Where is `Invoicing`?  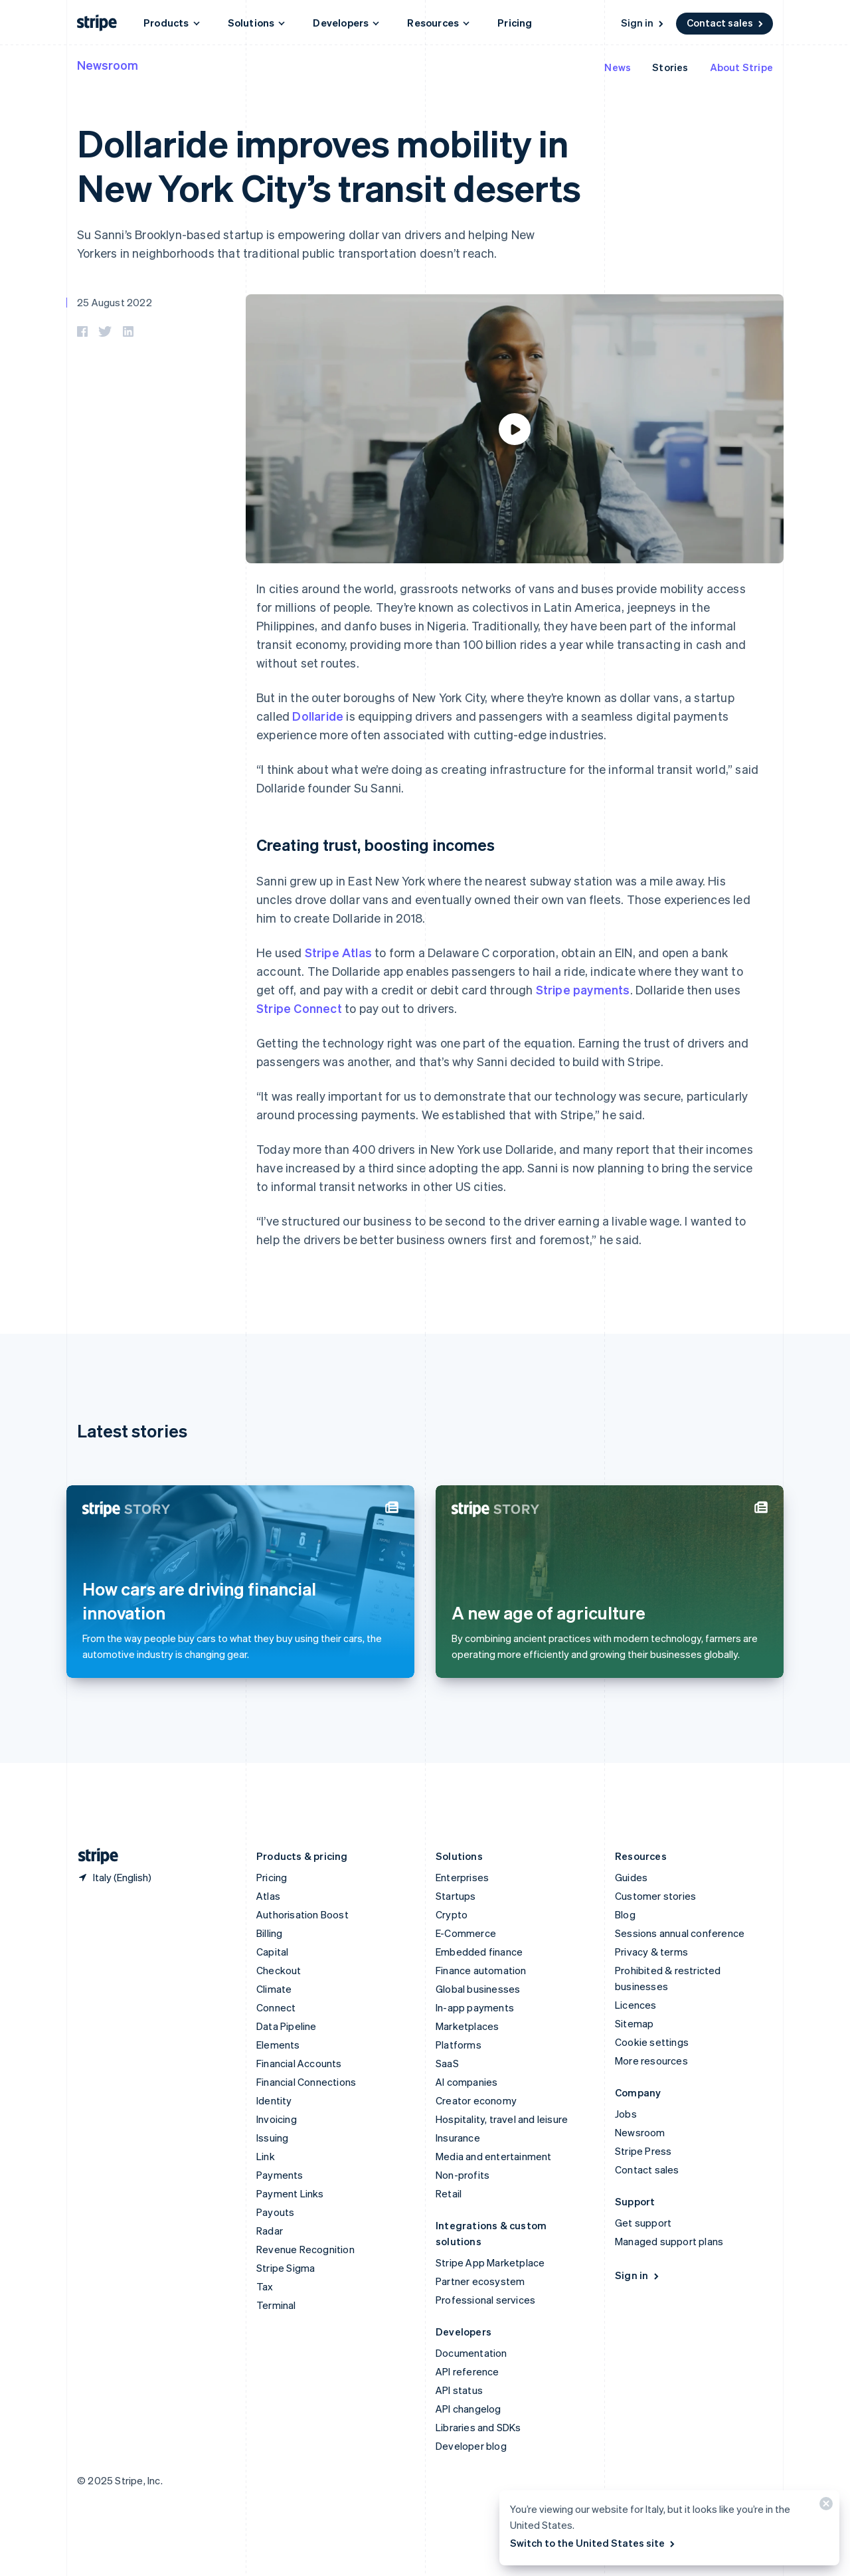
Invoicing is located at coordinates (276, 2119).